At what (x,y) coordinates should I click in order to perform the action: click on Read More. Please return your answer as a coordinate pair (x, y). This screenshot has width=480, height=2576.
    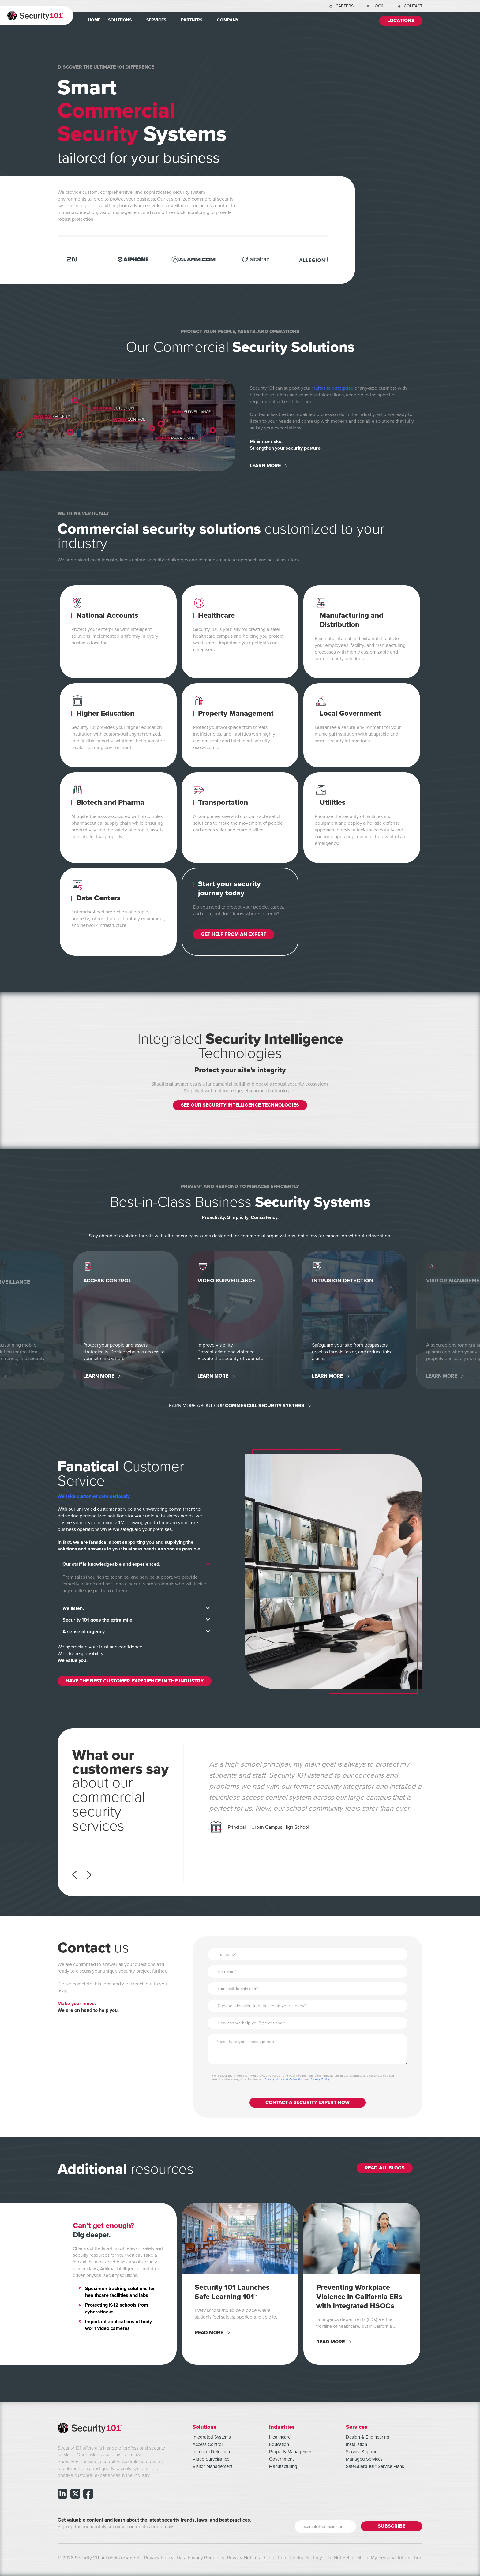
    Looking at the image, I should click on (209, 2331).